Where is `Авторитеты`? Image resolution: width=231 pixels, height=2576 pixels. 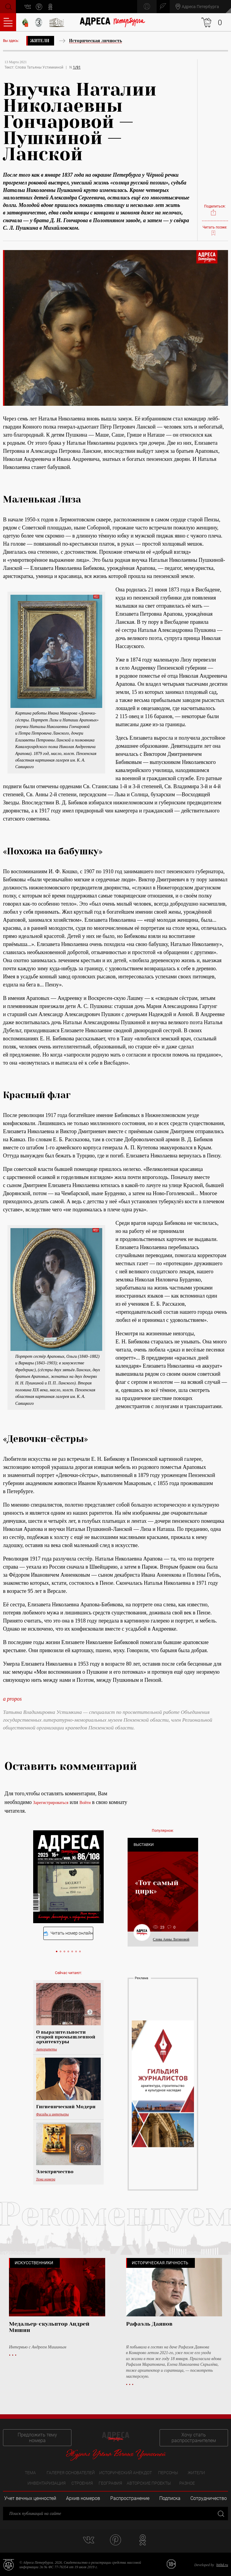 Авторитеты is located at coordinates (46, 2049).